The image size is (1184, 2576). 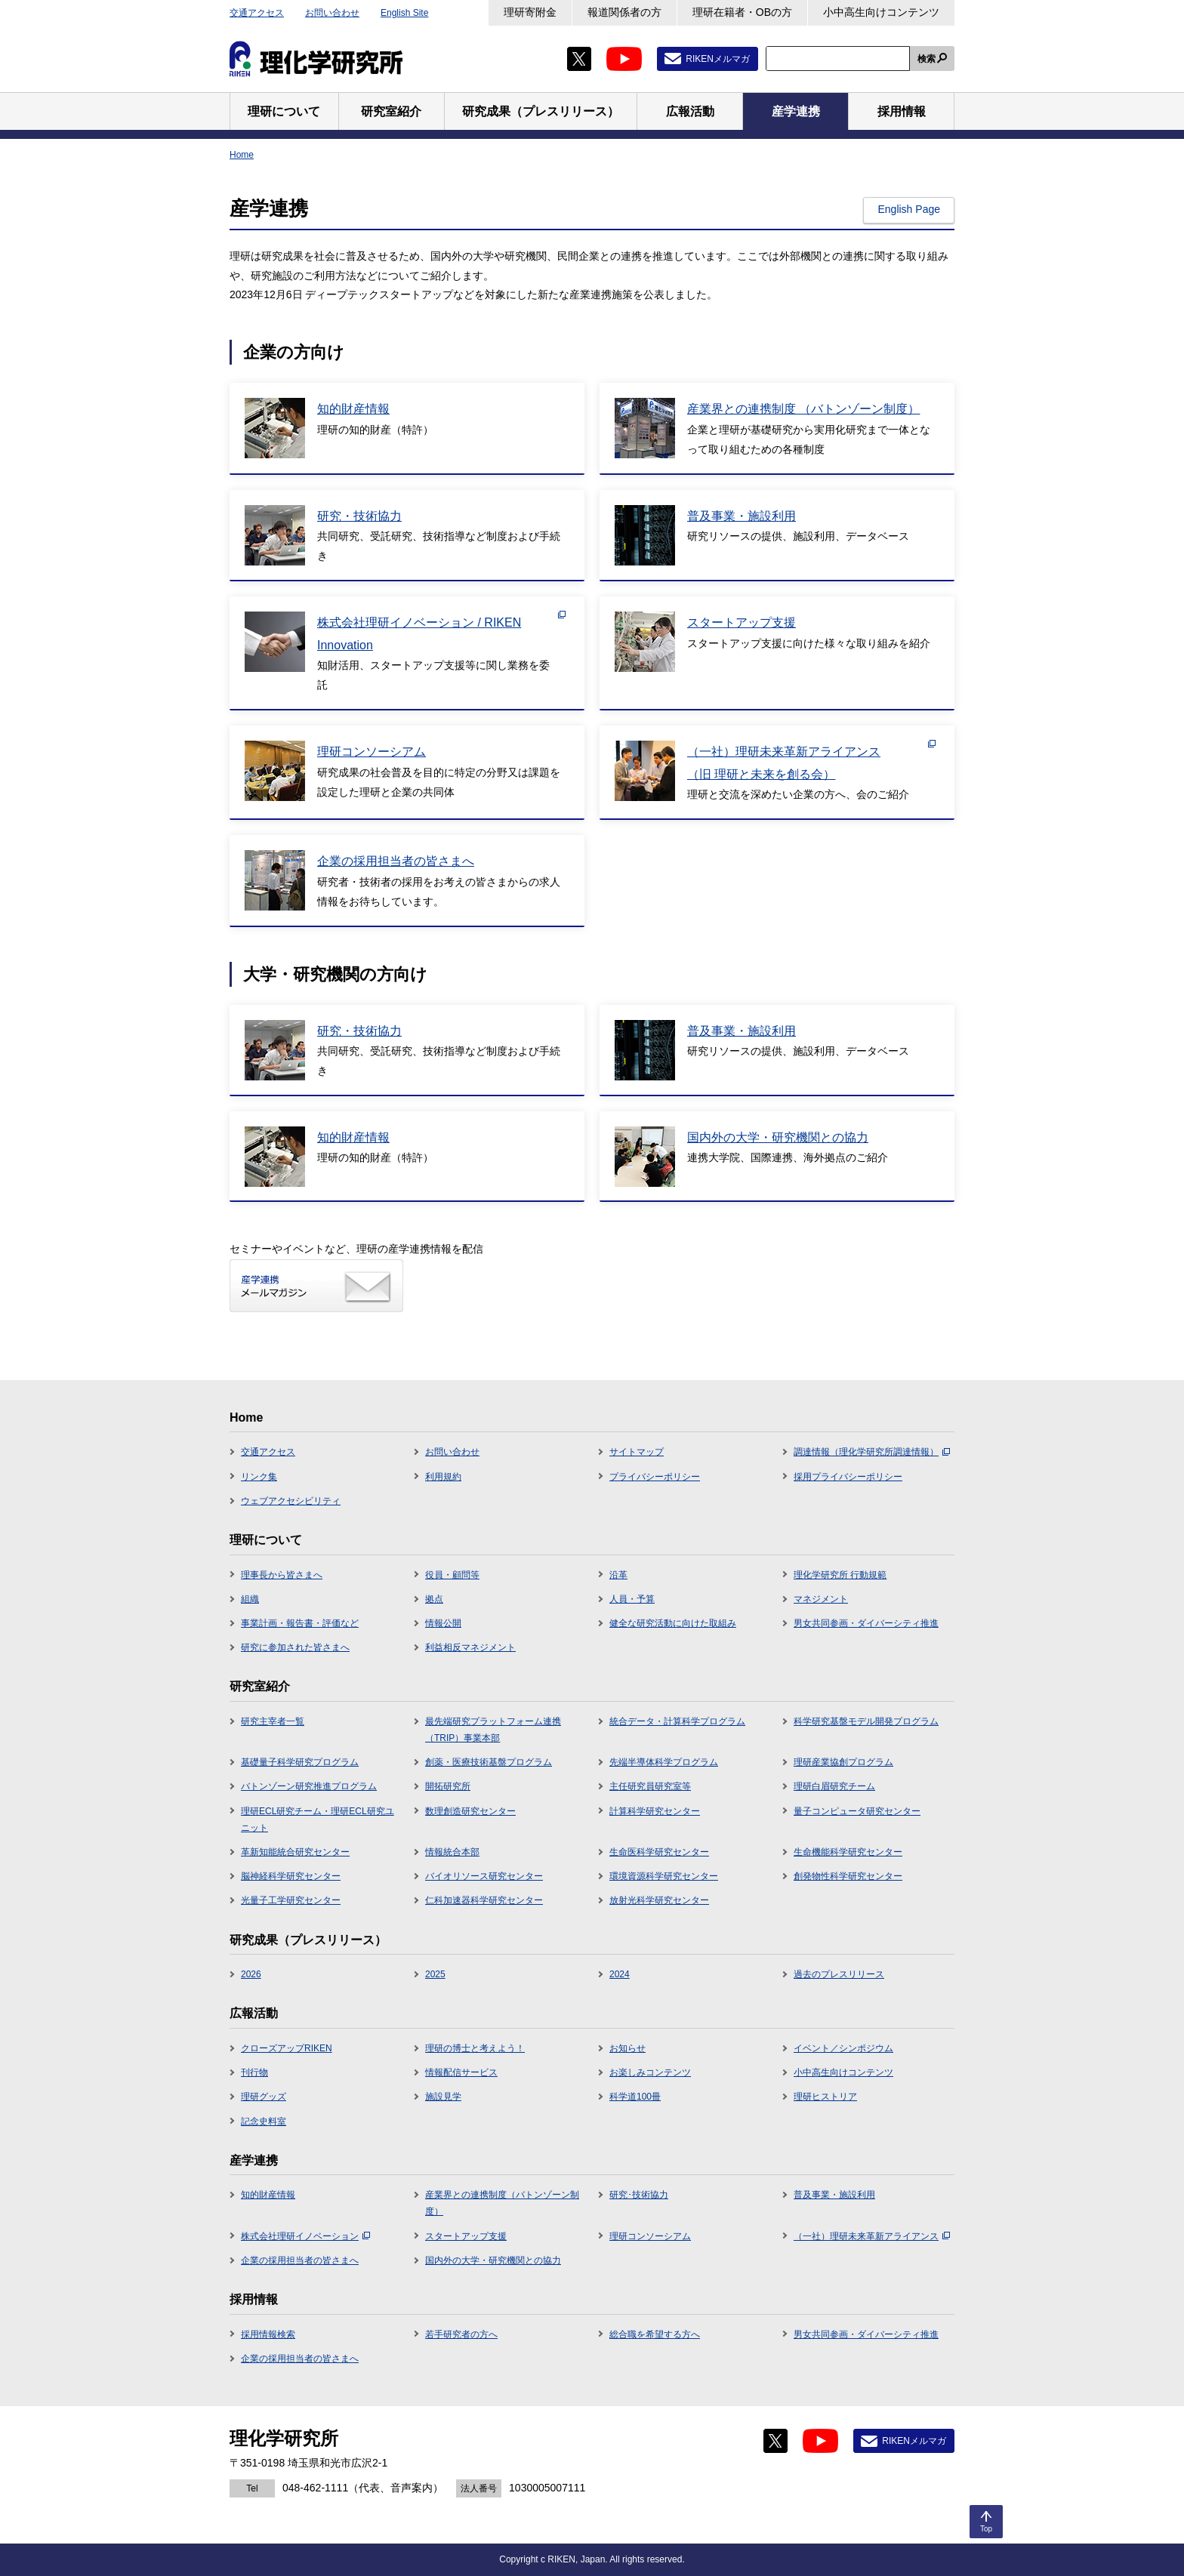 I want to click on 情報公開, so click(x=443, y=1623).